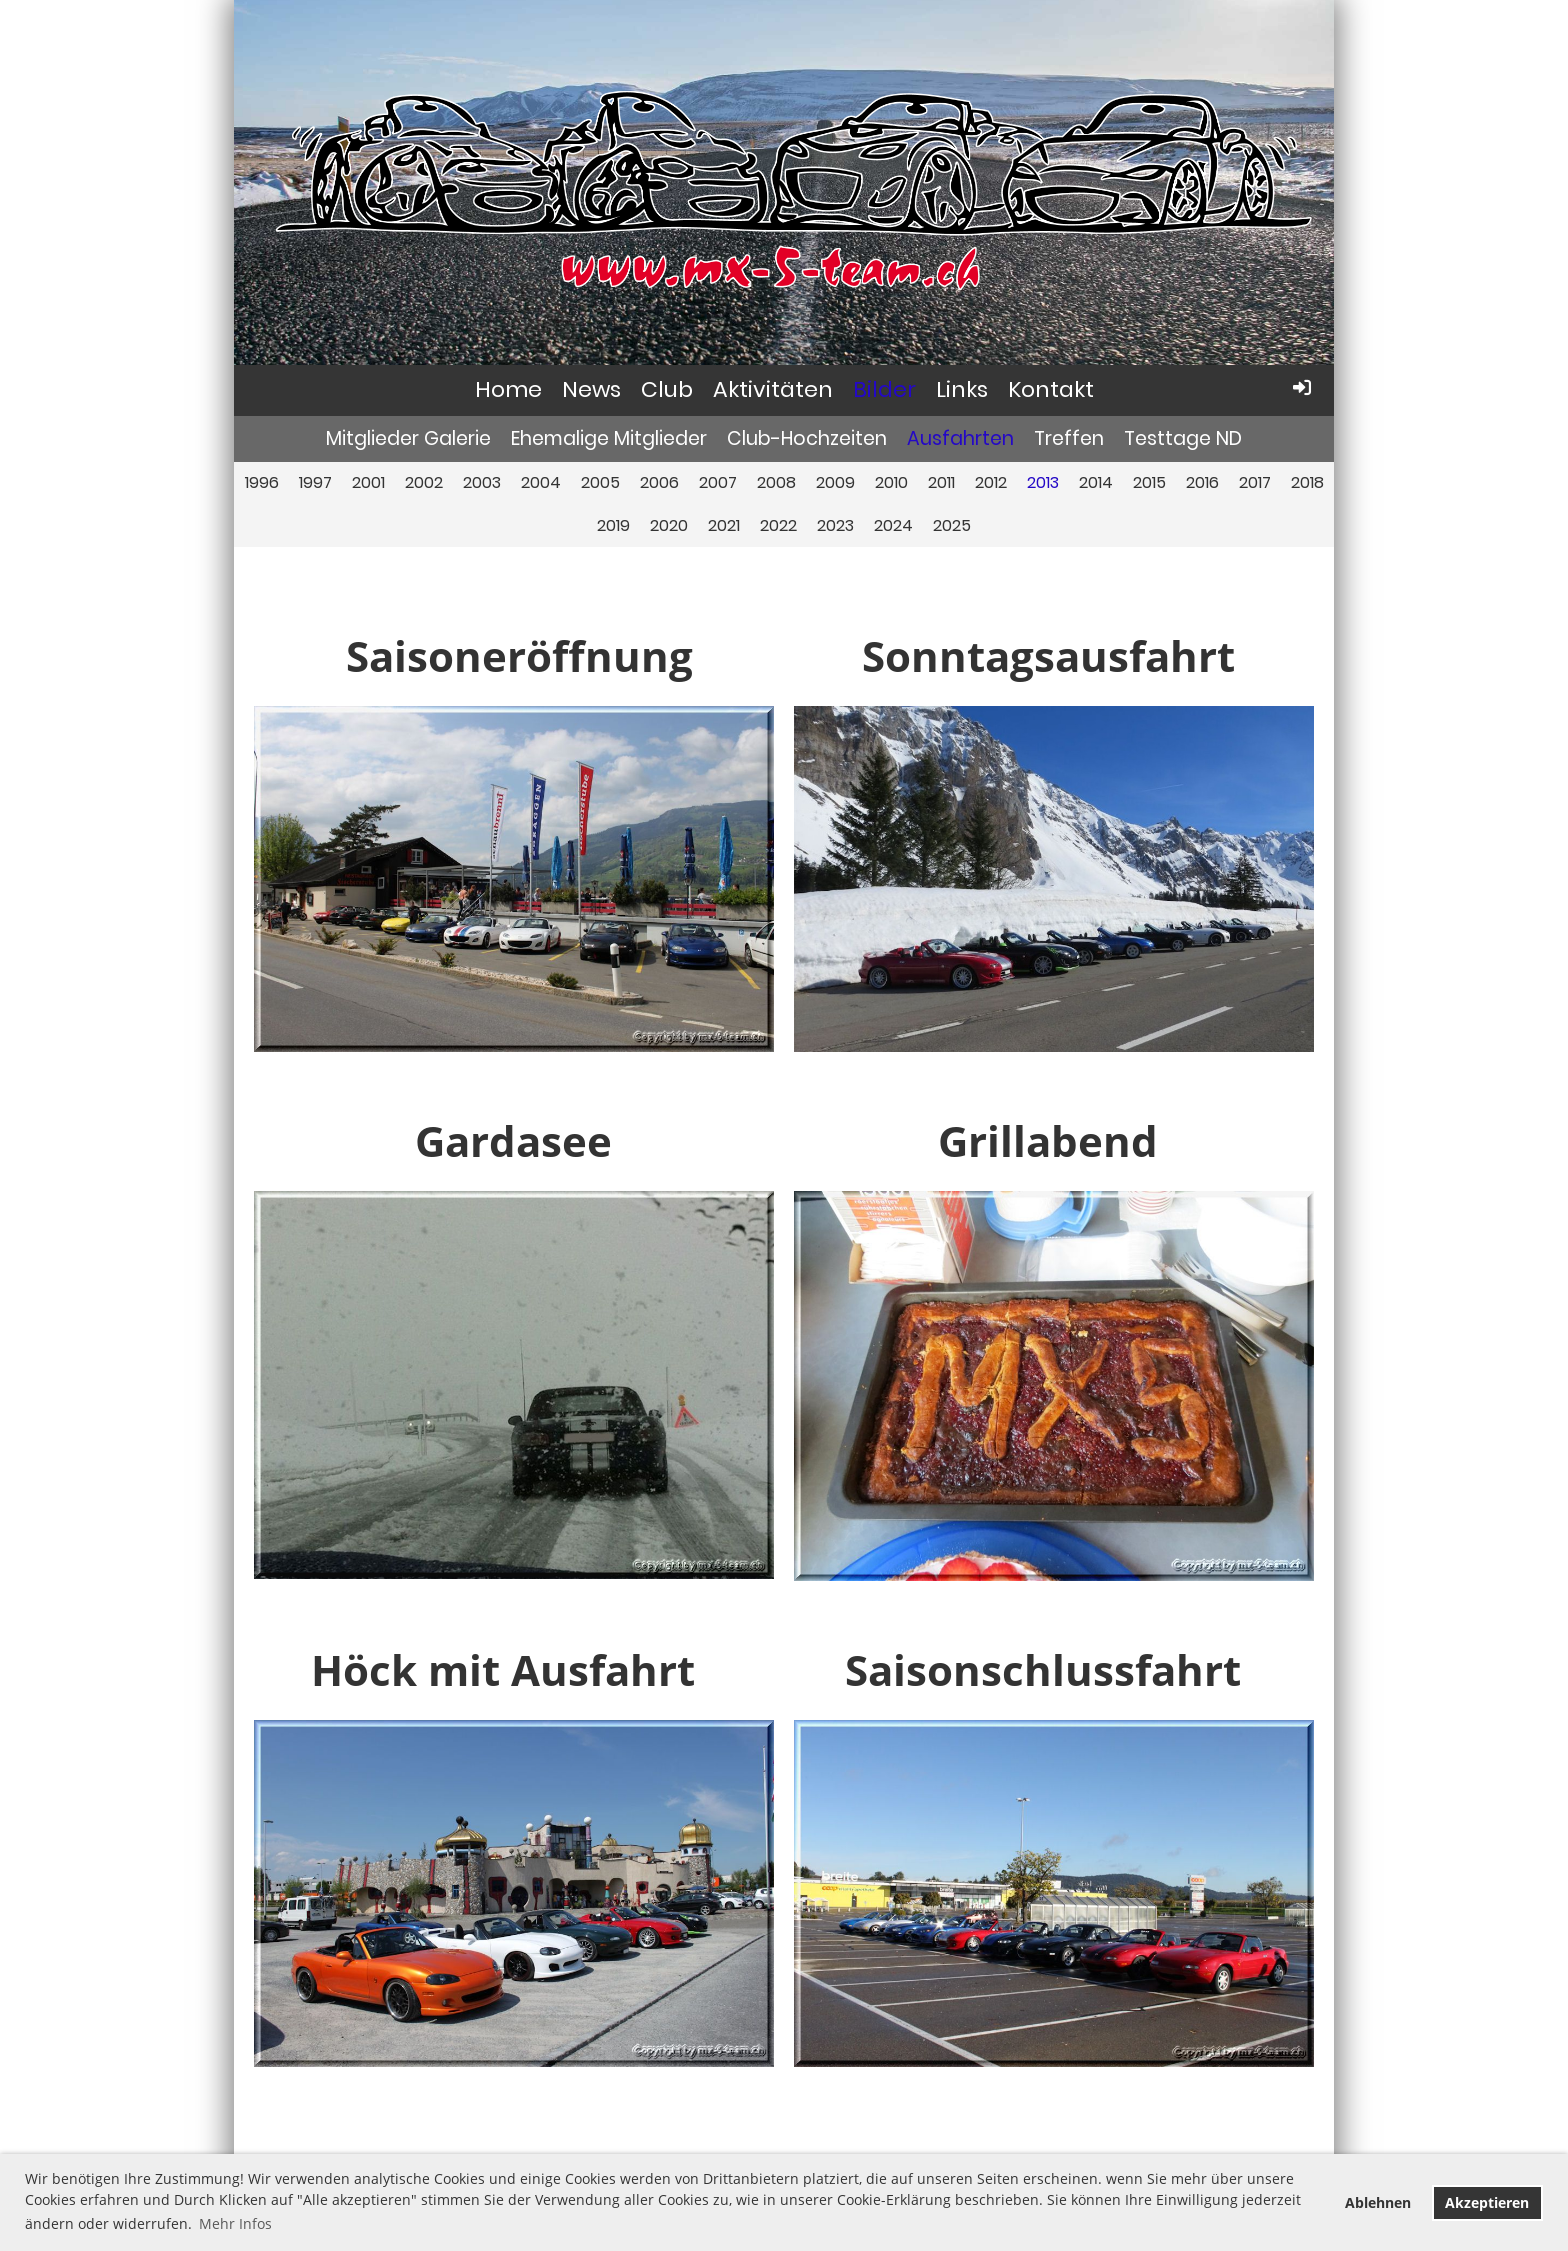 Image resolution: width=1568 pixels, height=2251 pixels. I want to click on 2015, so click(1149, 482).